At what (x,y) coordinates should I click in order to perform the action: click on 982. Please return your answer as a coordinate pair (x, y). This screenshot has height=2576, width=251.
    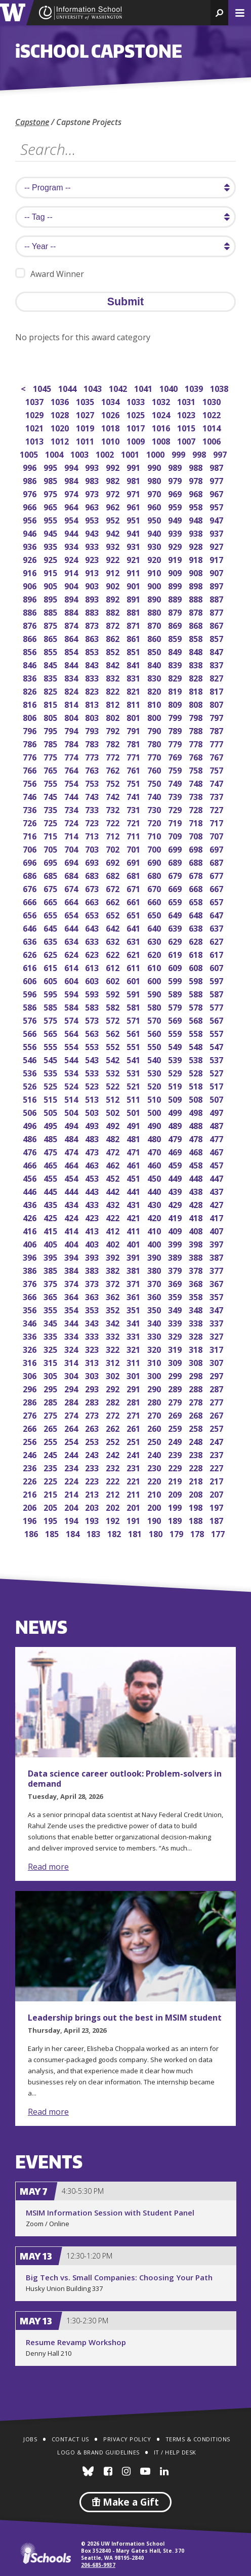
    Looking at the image, I should click on (113, 480).